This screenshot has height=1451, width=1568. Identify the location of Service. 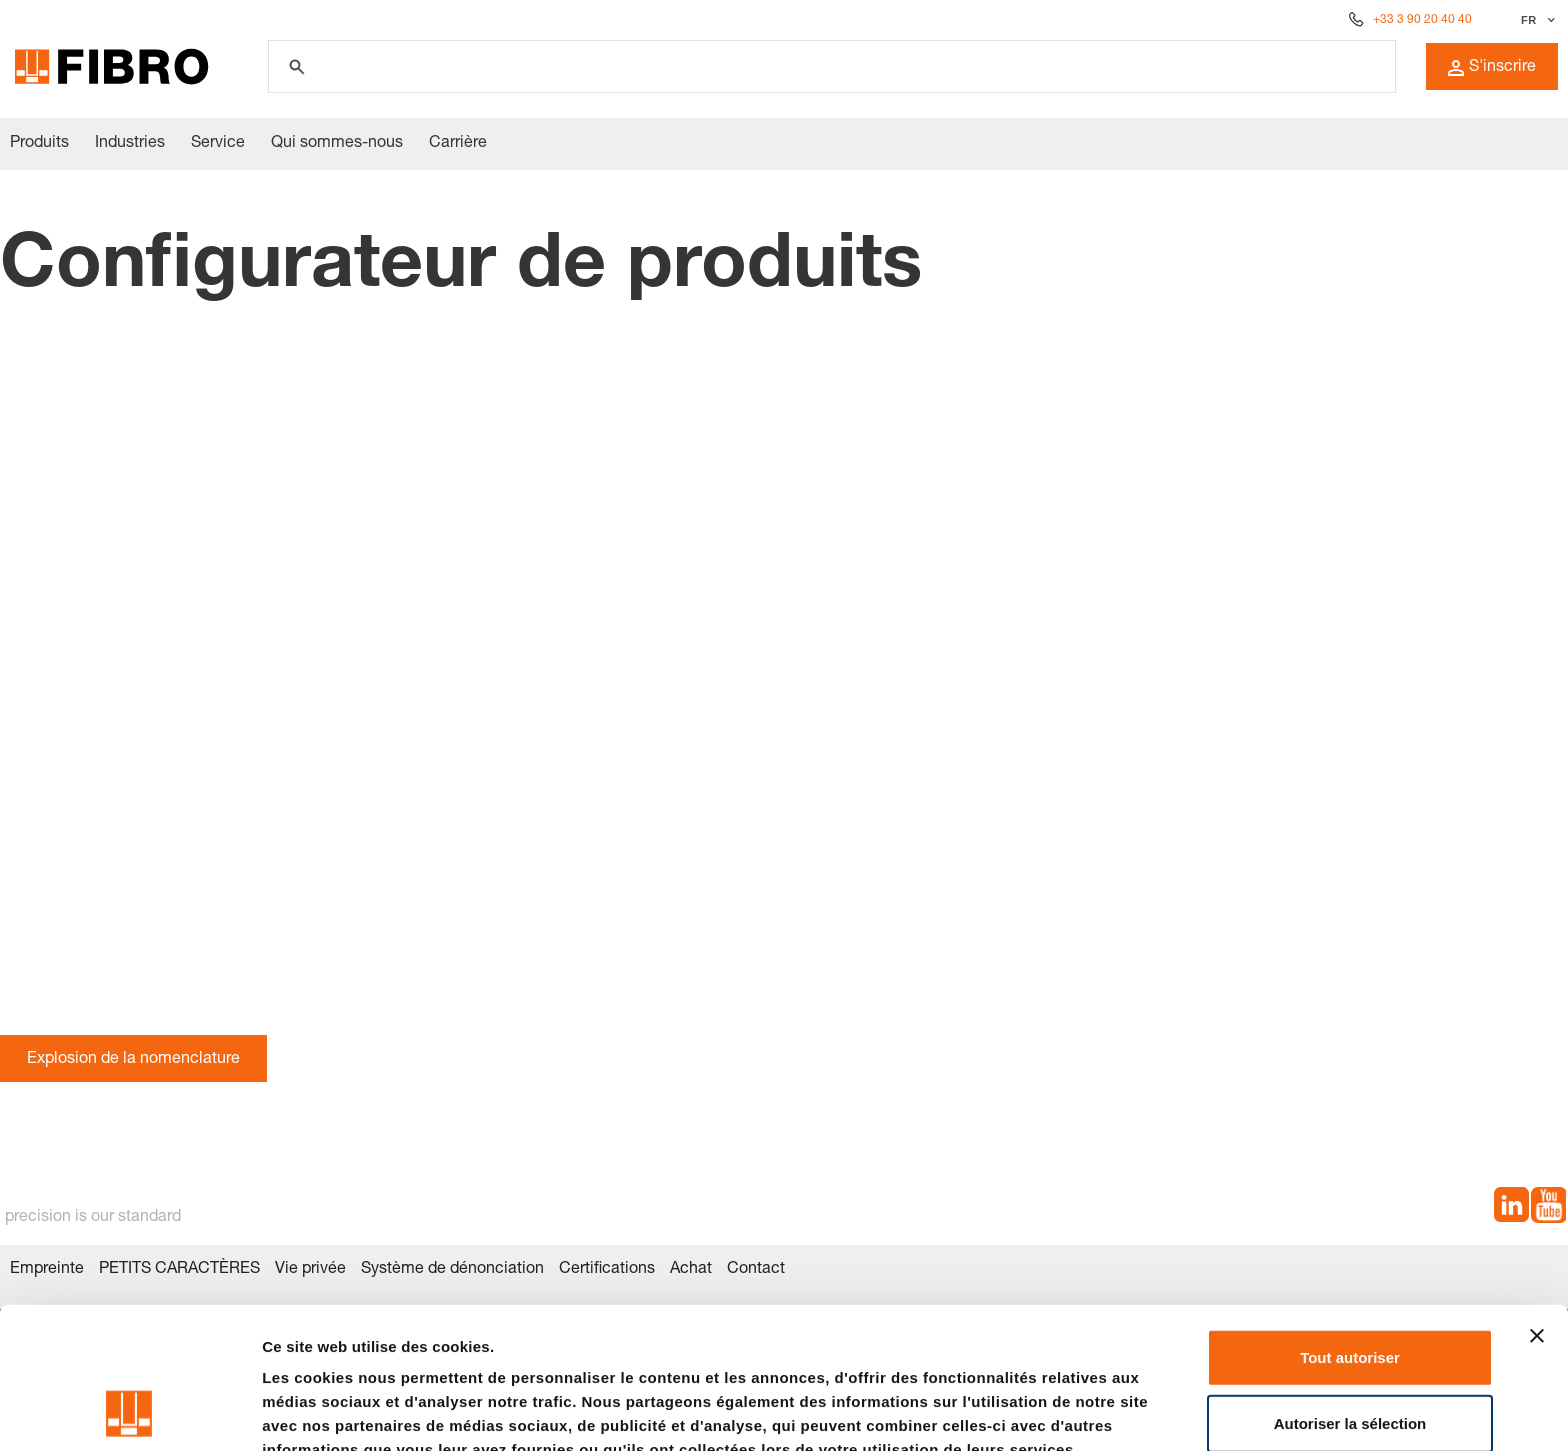
(218, 144).